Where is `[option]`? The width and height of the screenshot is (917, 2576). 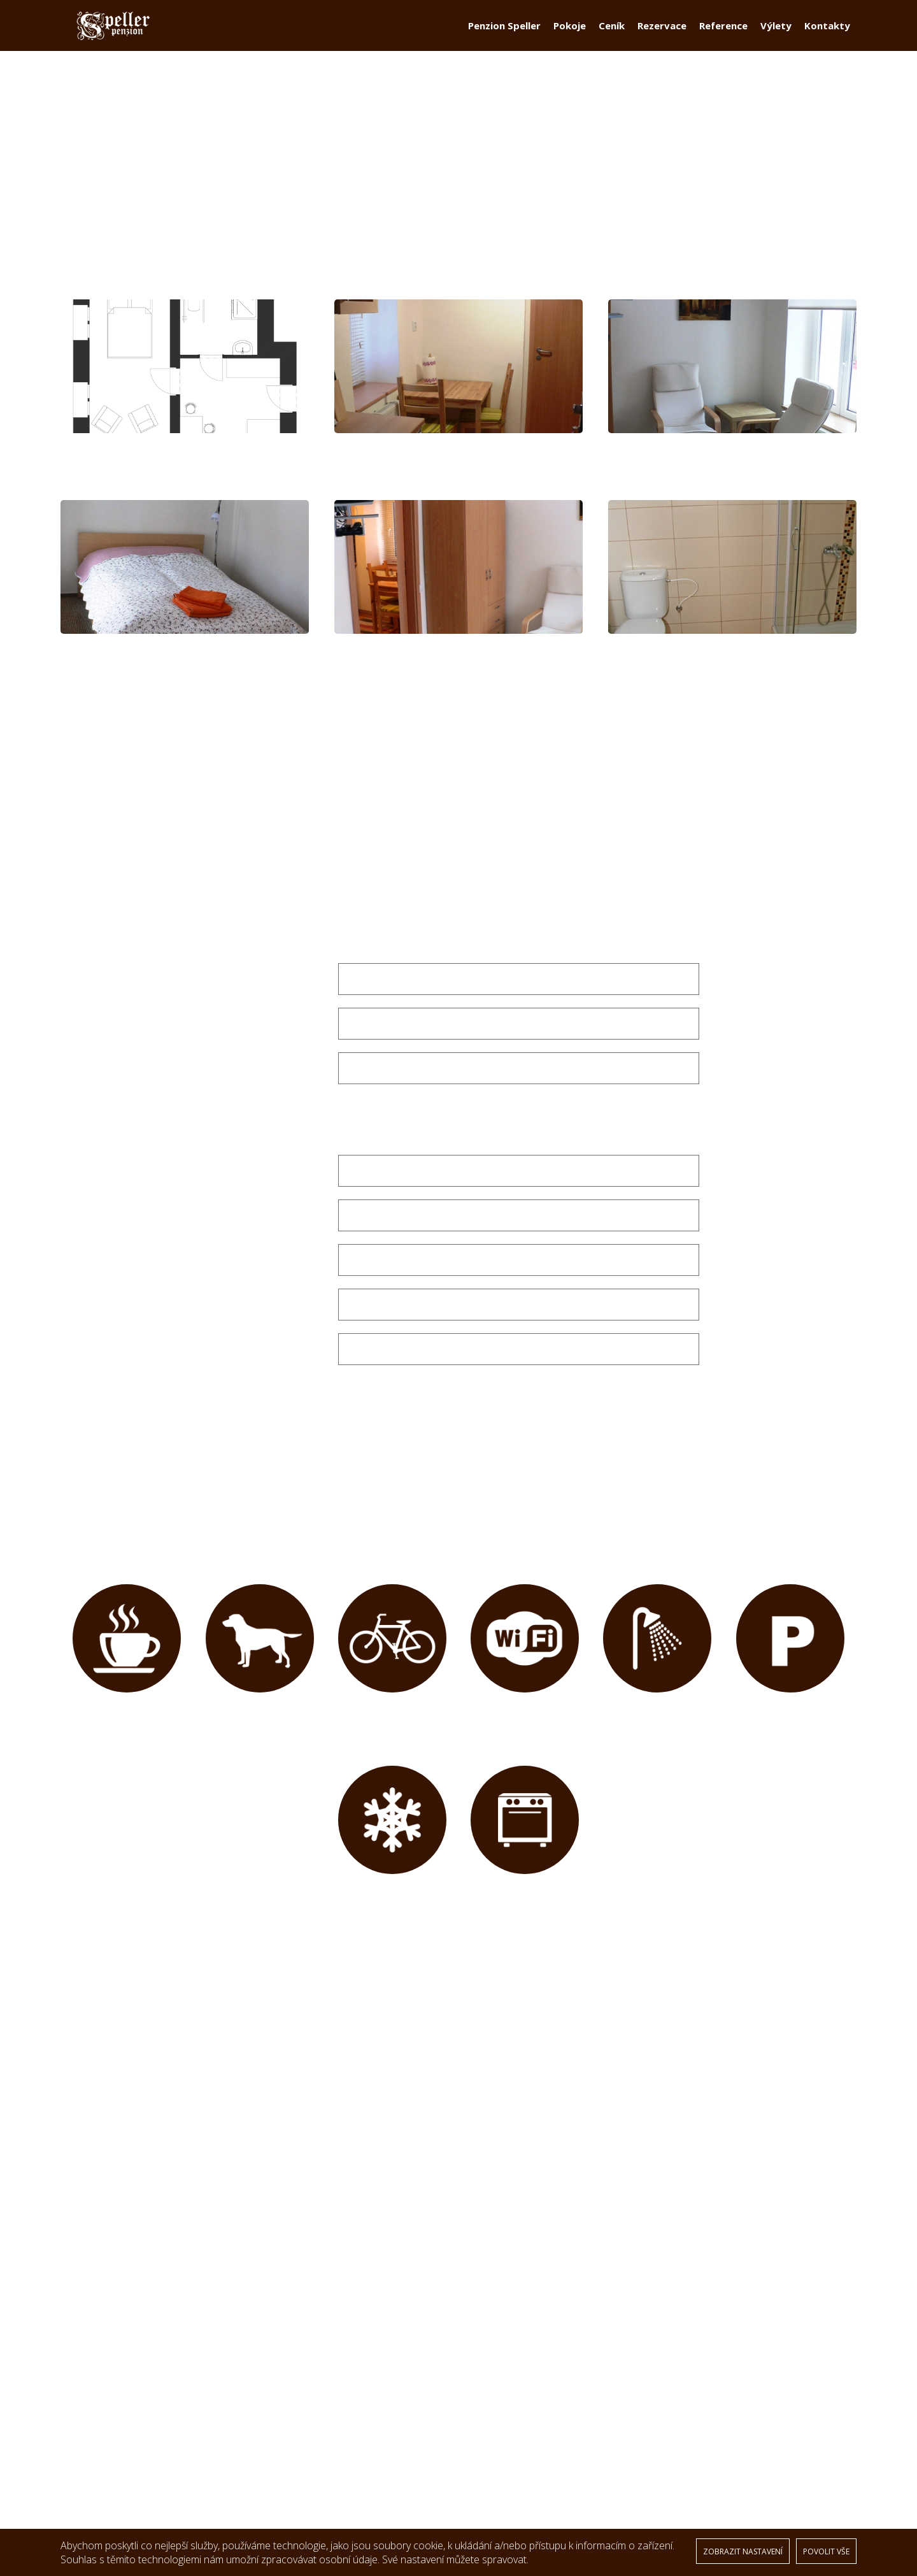
[option] is located at coordinates (458, 2137).